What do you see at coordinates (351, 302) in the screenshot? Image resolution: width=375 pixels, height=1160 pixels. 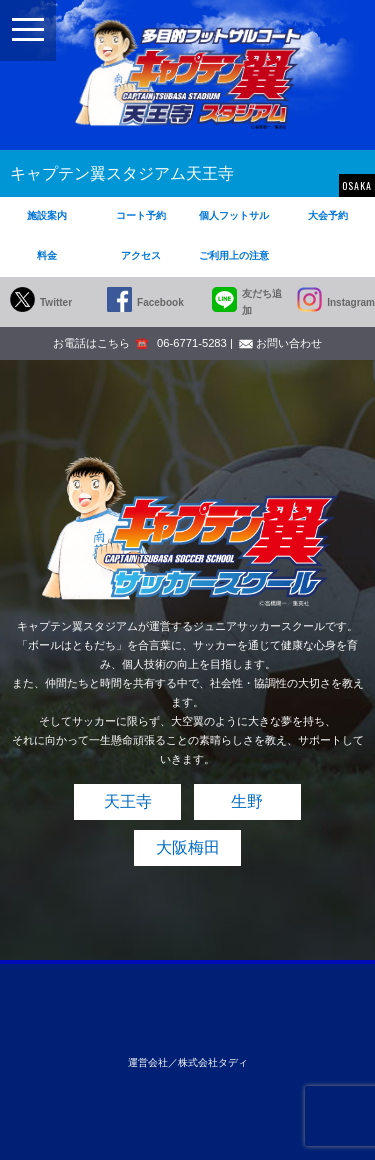 I see `Instagram` at bounding box center [351, 302].